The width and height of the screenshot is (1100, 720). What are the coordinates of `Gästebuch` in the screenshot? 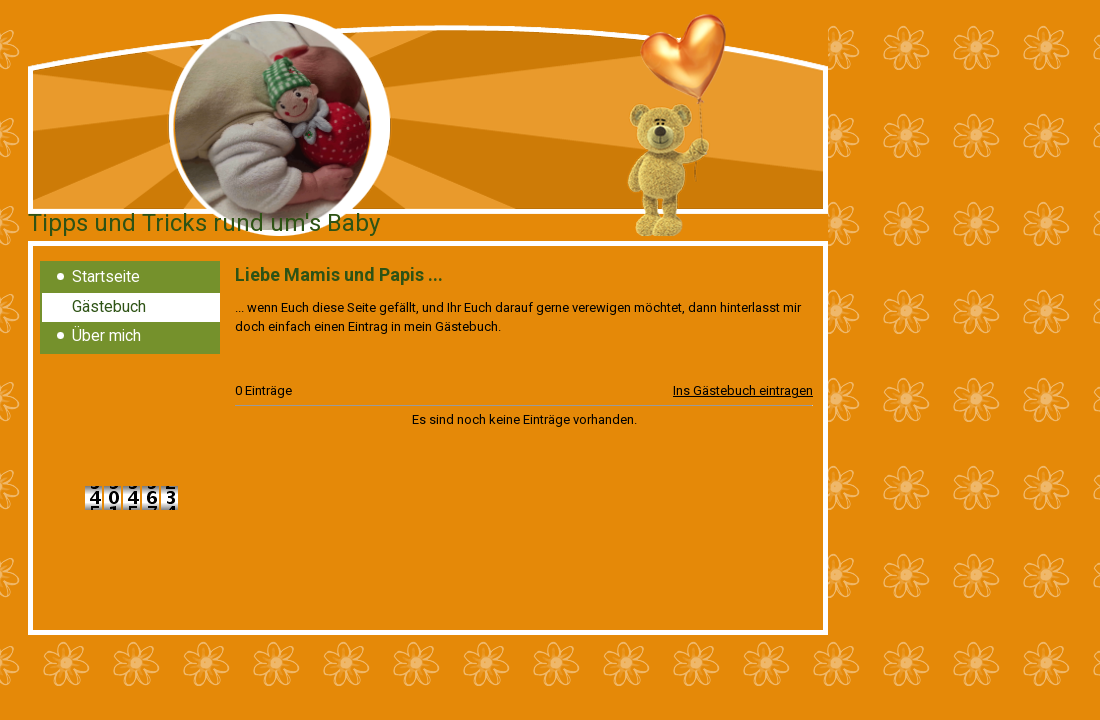 It's located at (109, 307).